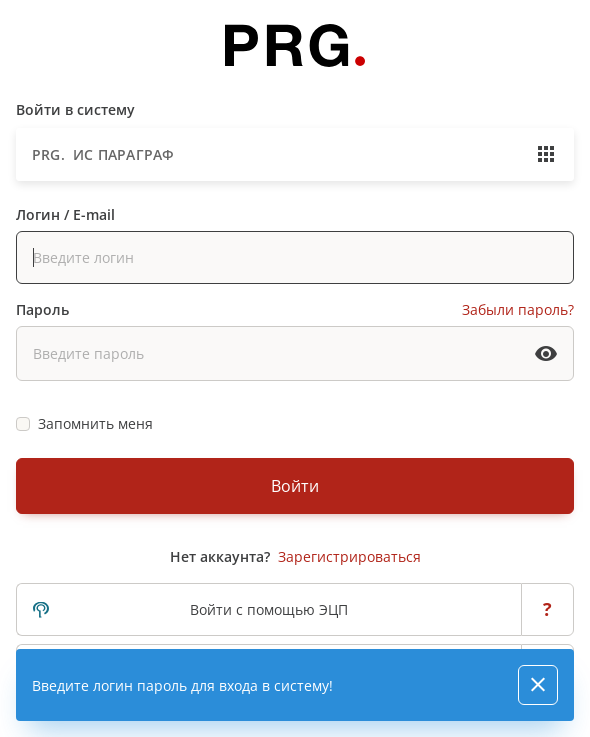 The width and height of the screenshot is (590, 737). What do you see at coordinates (65, 214) in the screenshot?
I see `Логин / E-mail` at bounding box center [65, 214].